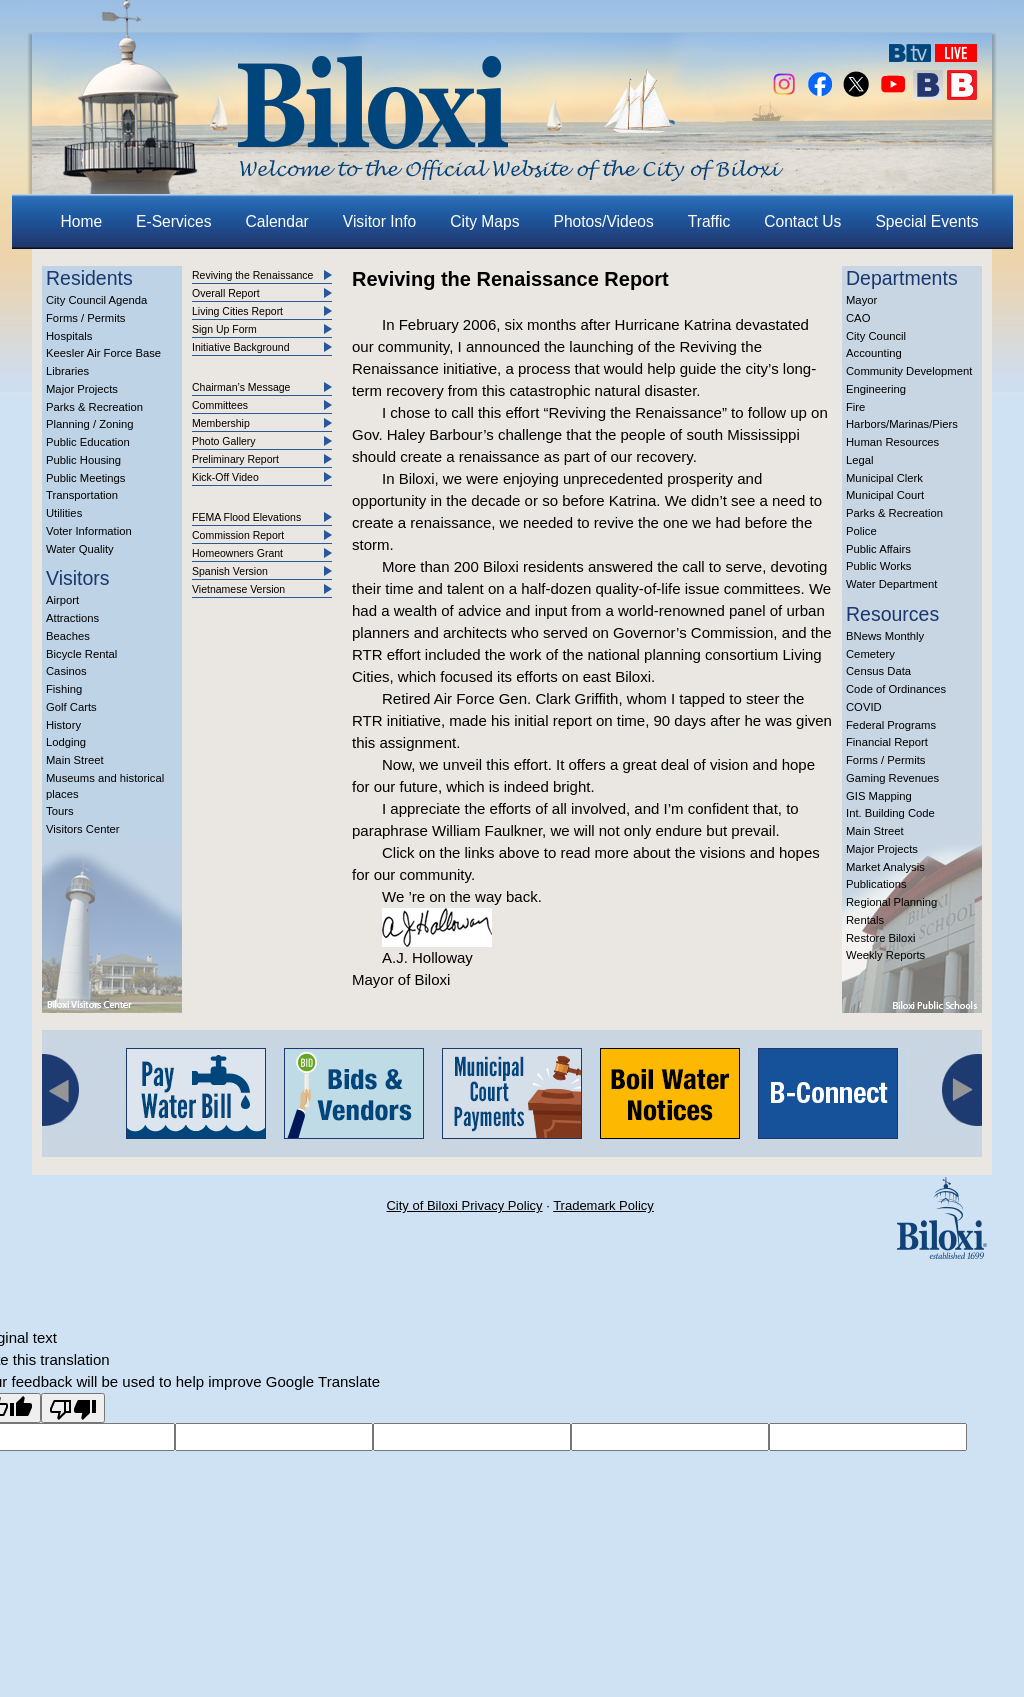 The image size is (1024, 1697). I want to click on City Council, so click(876, 336).